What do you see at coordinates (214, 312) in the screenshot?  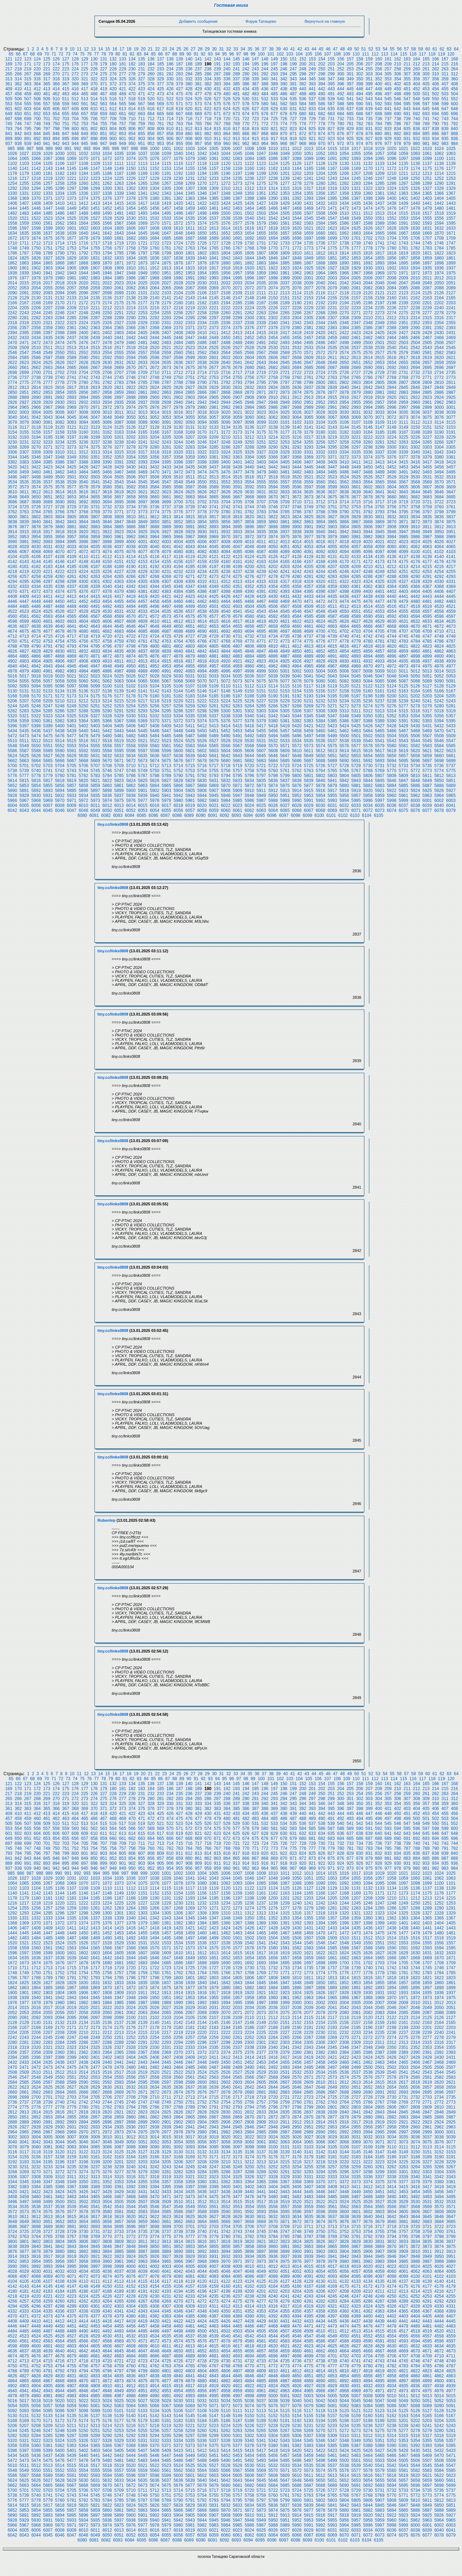 I see `2259` at bounding box center [214, 312].